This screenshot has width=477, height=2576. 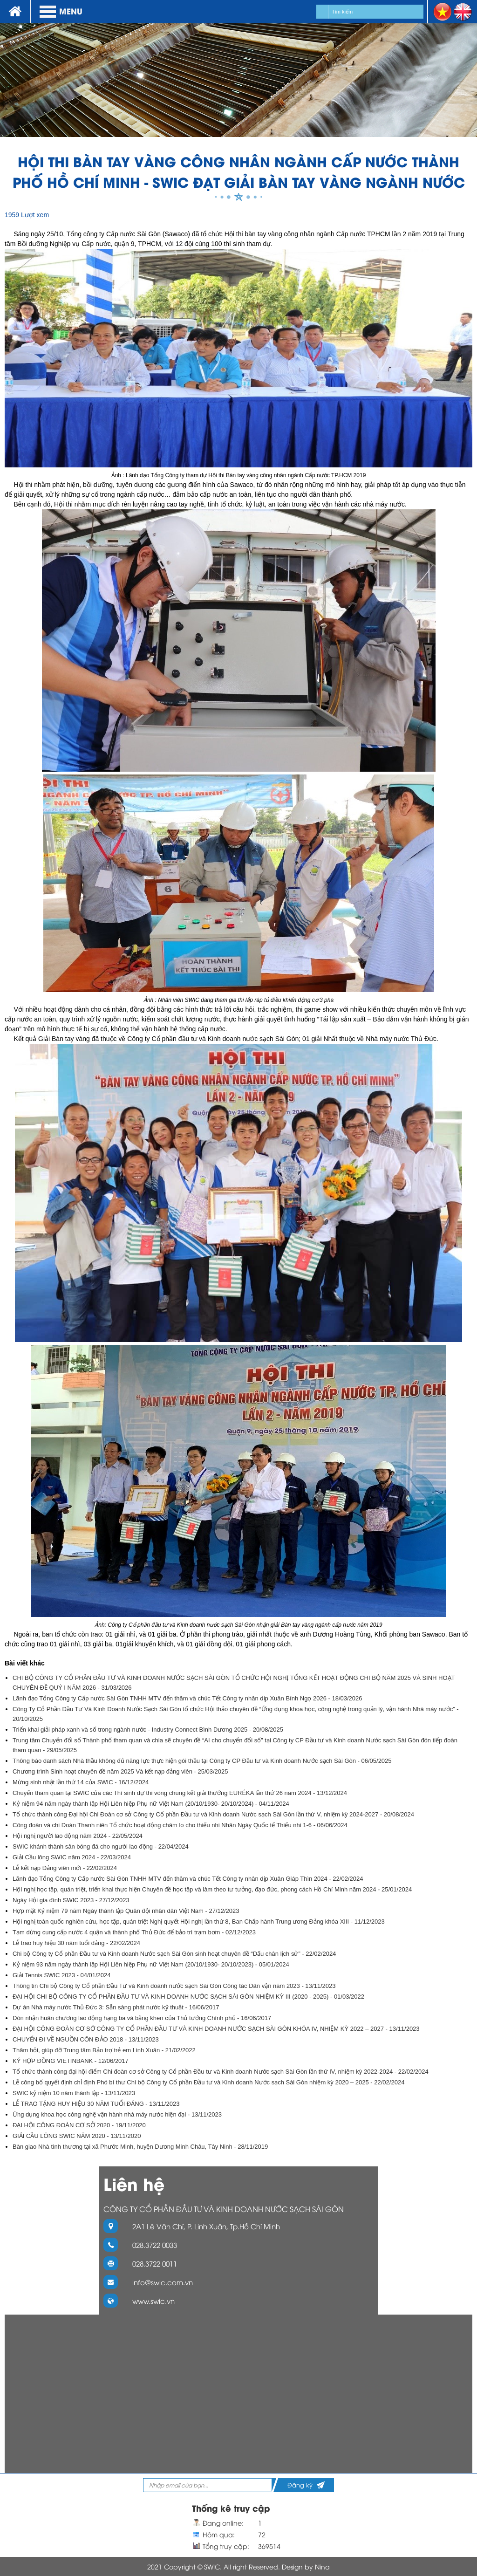 What do you see at coordinates (104, 2050) in the screenshot?
I see `Thăm hỏi, giúp đỡ Trung tâm Bảo trợ trẻ em Linh Xuân - 21/02/2022` at bounding box center [104, 2050].